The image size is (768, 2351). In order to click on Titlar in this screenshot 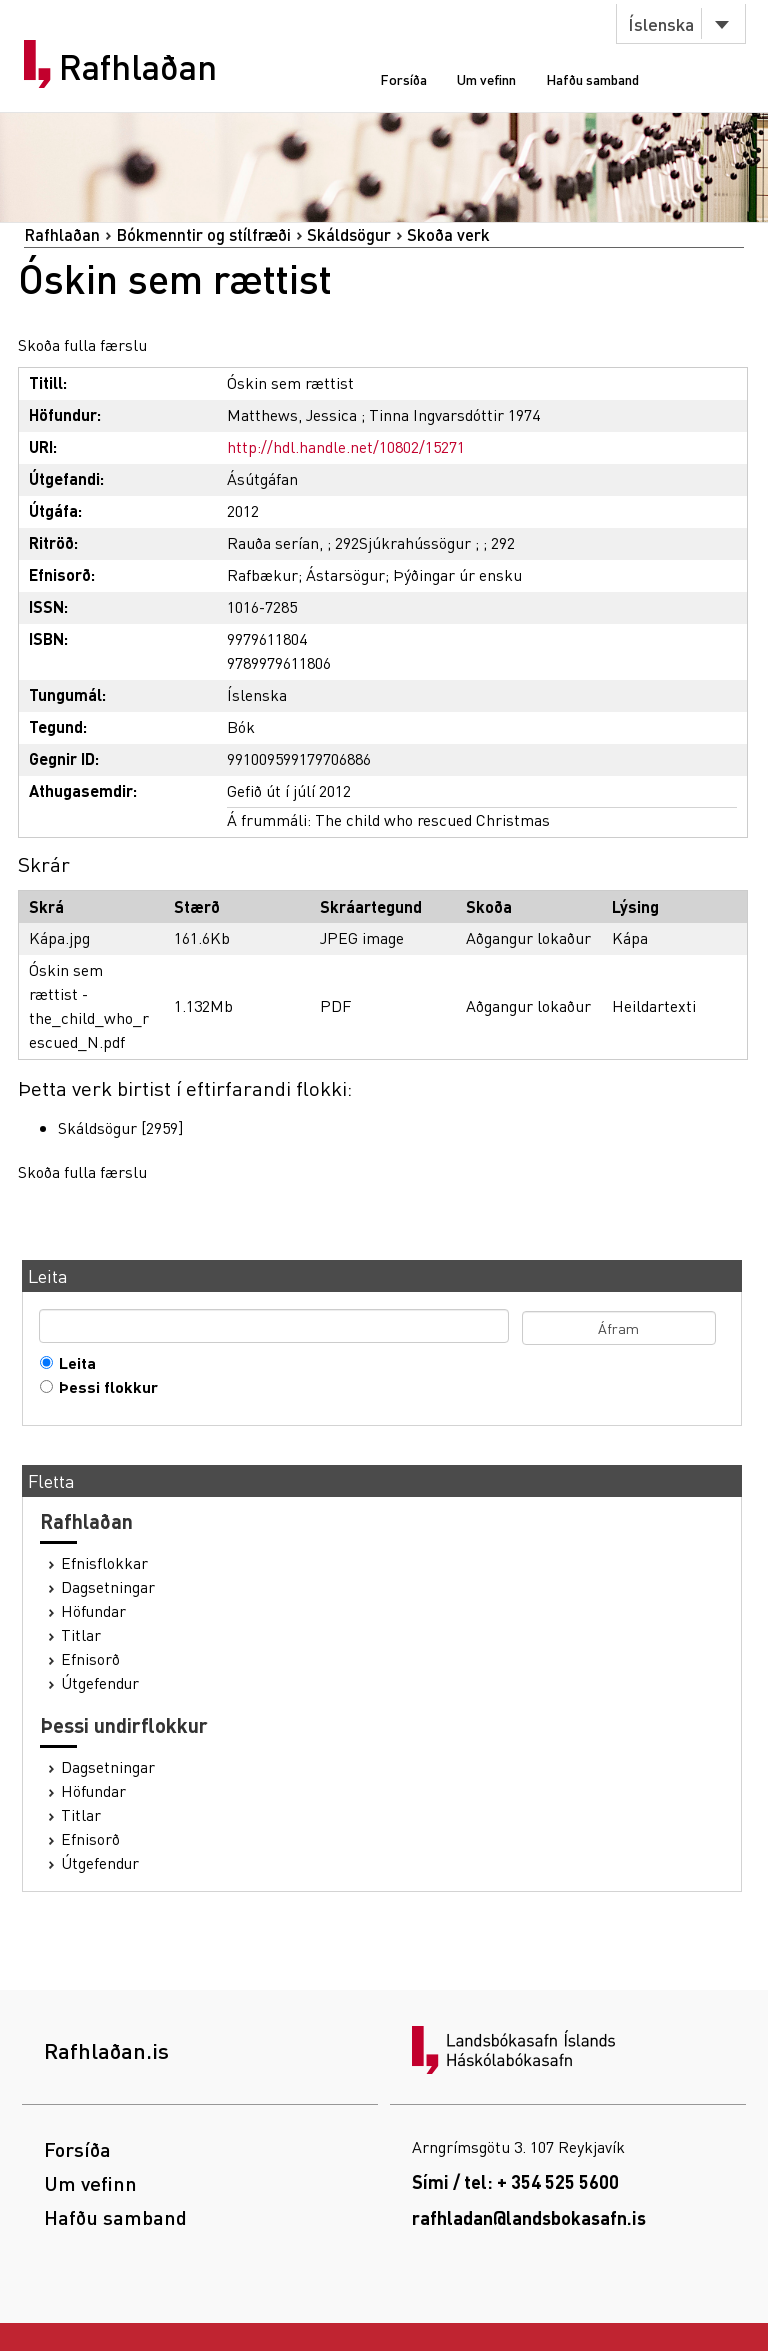, I will do `click(81, 1635)`.